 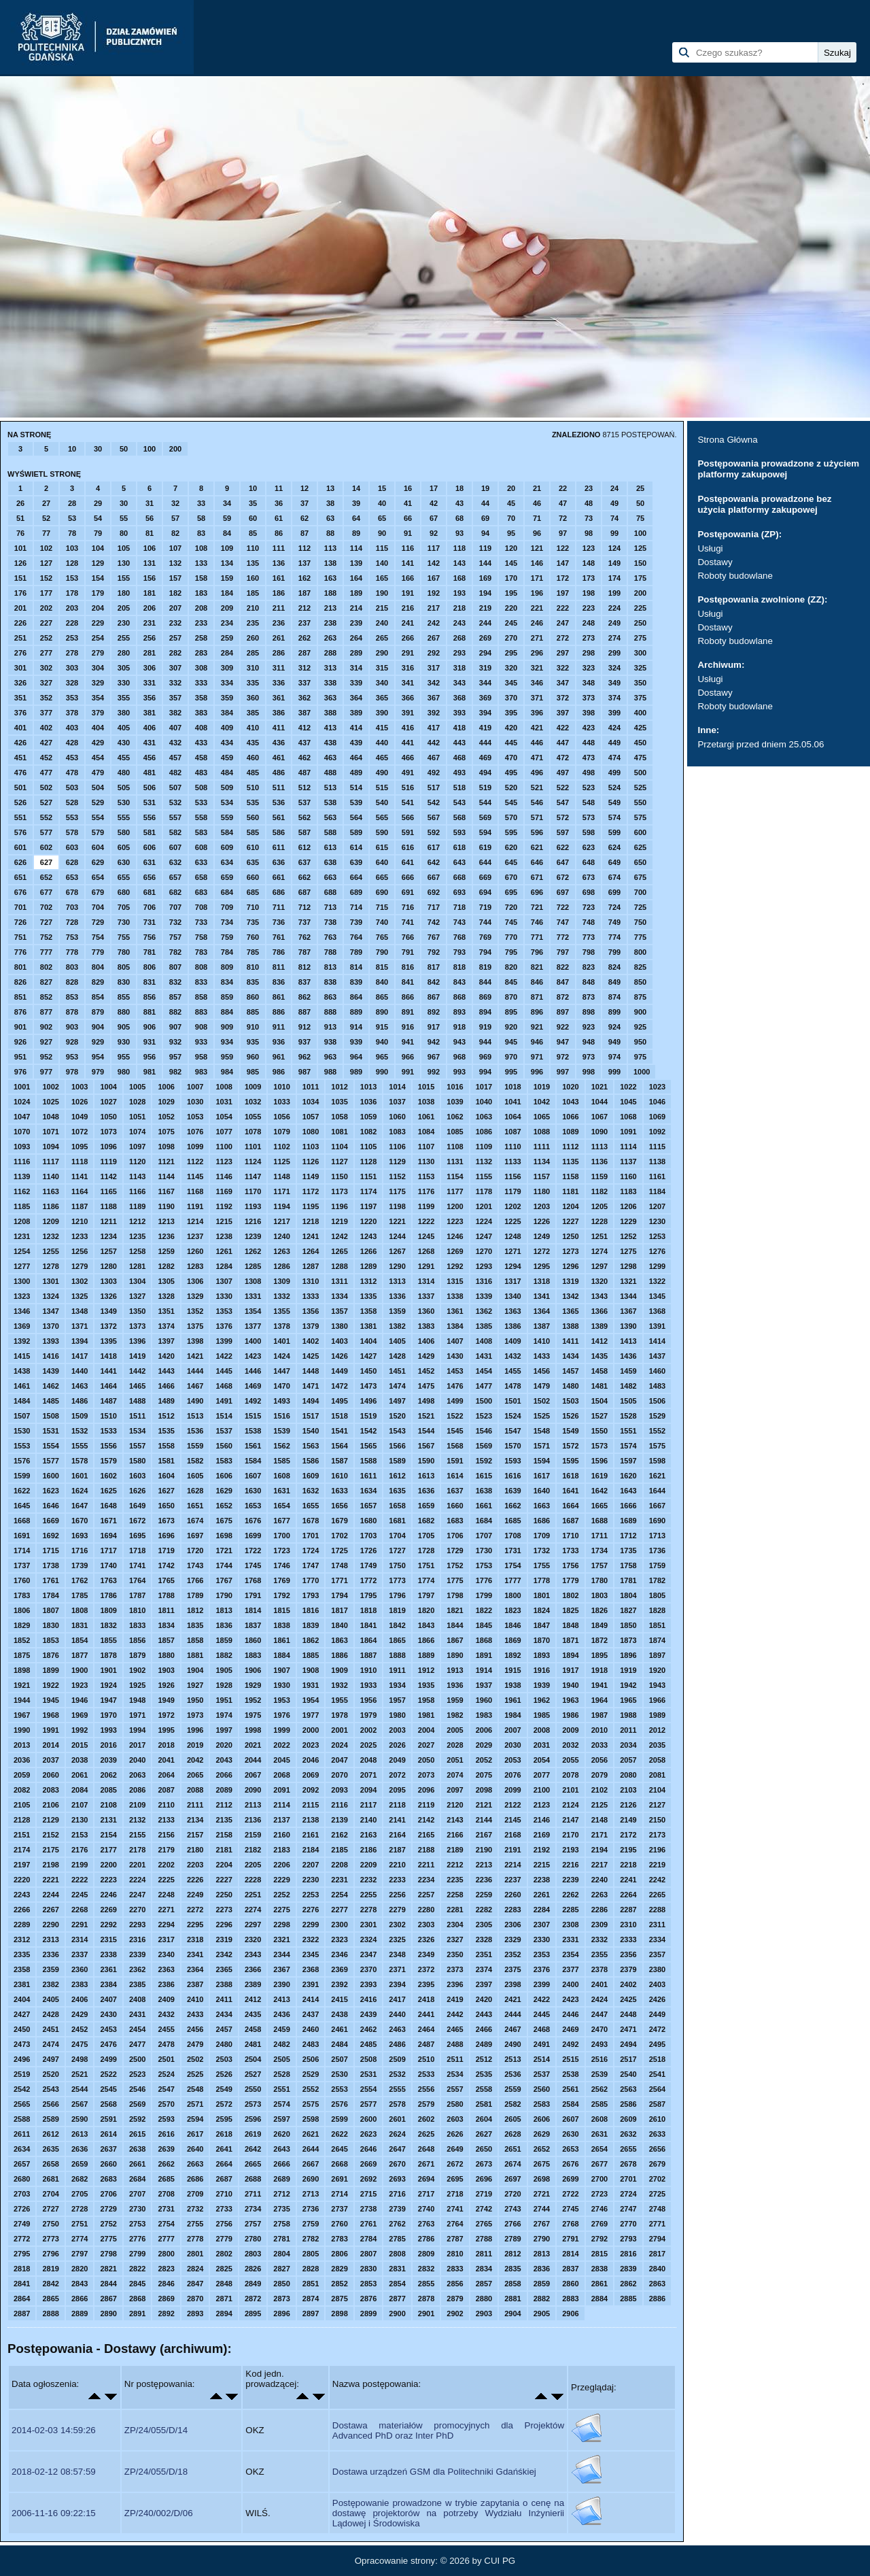 What do you see at coordinates (166, 1655) in the screenshot?
I see `1880` at bounding box center [166, 1655].